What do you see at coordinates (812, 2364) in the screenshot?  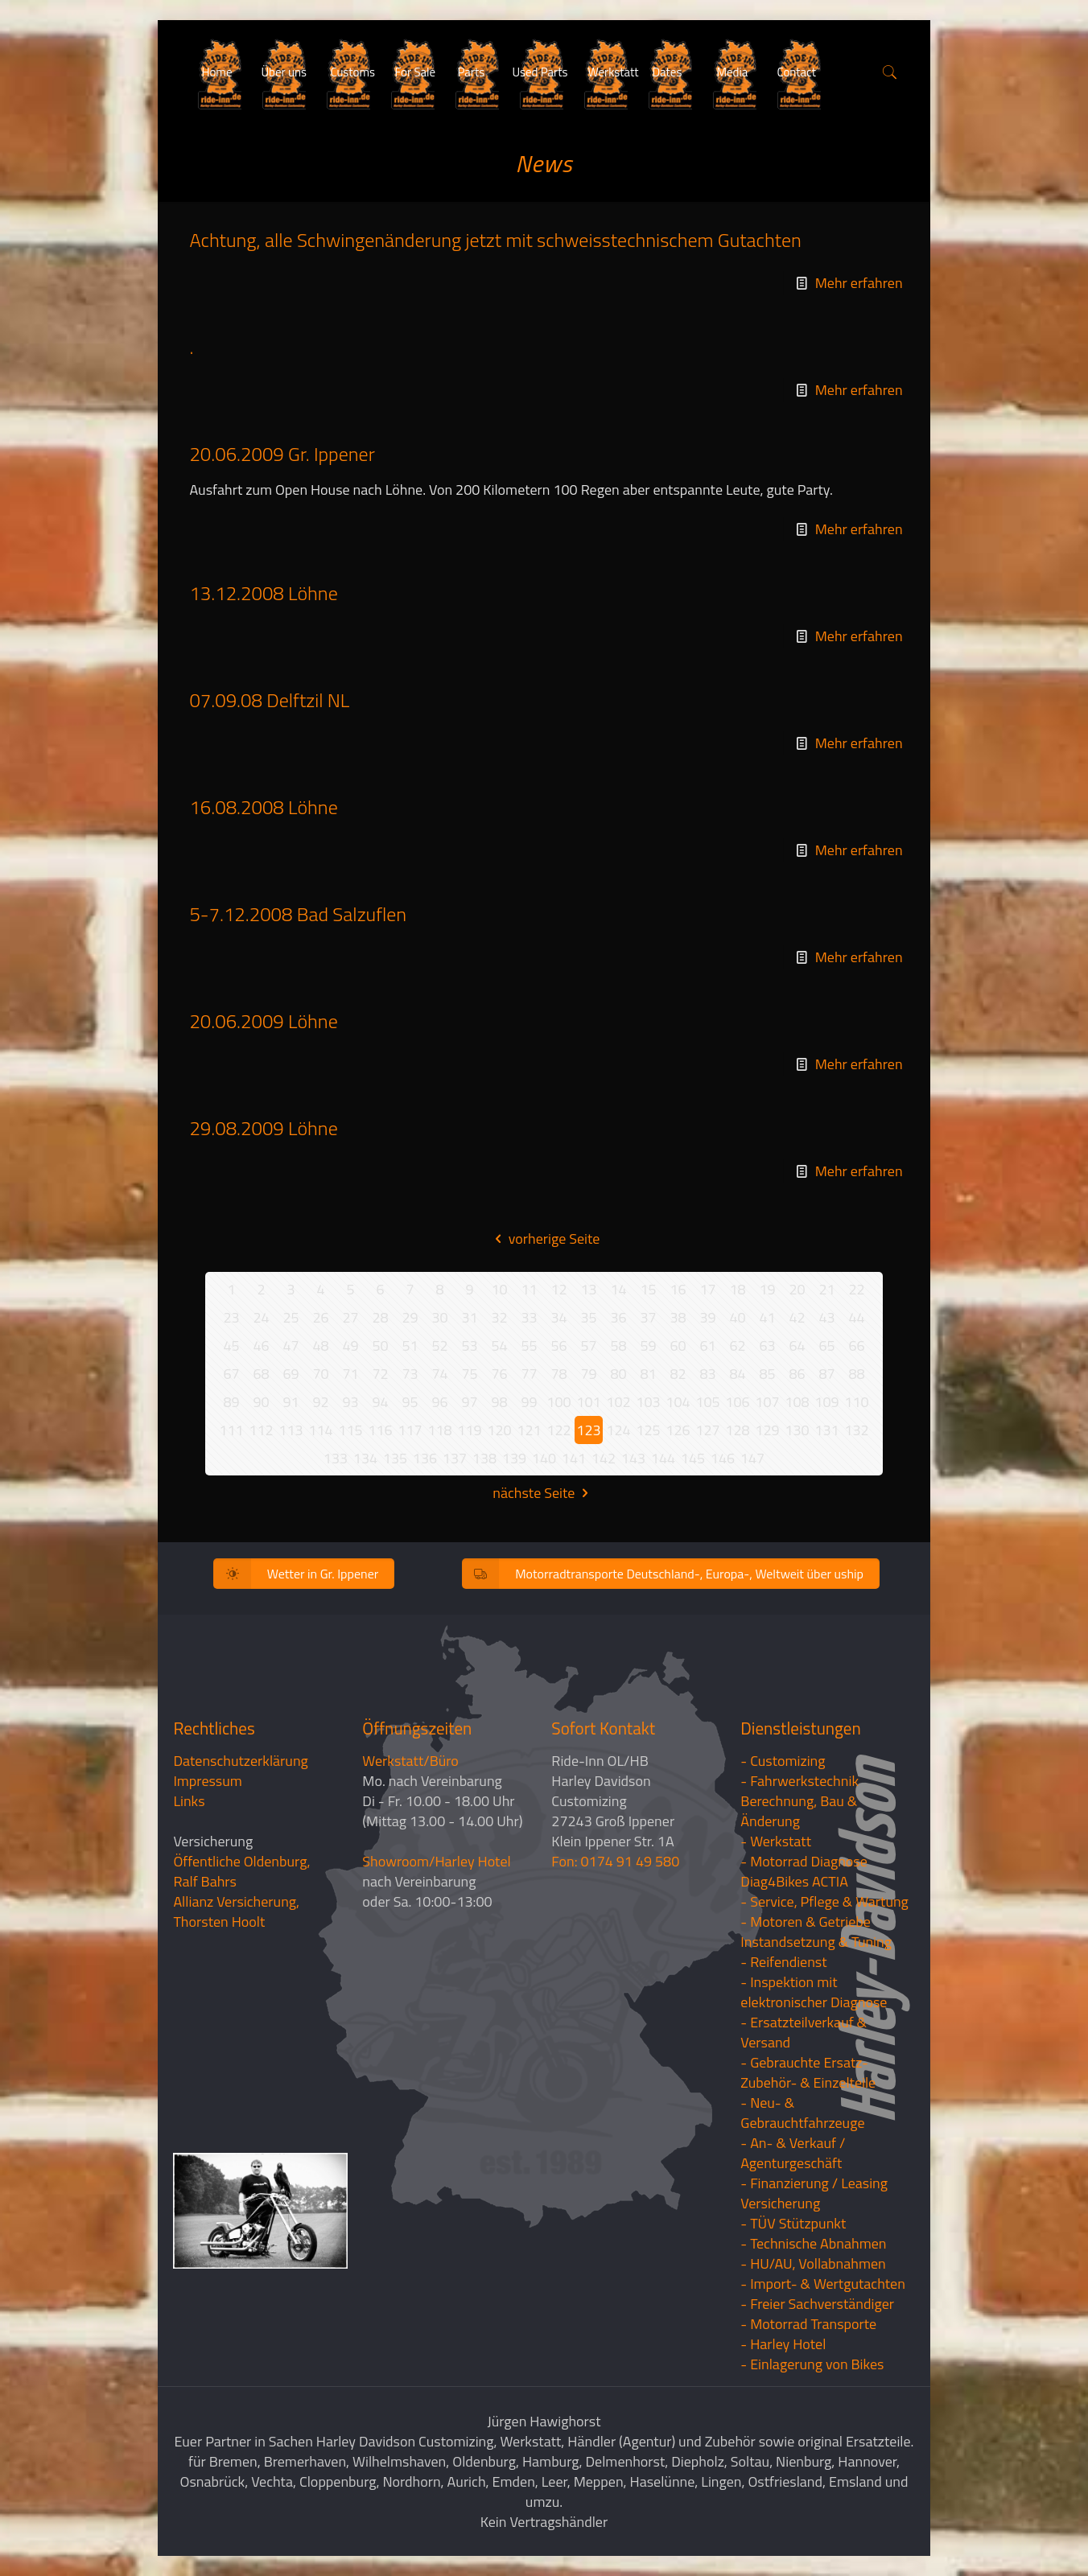 I see `- Einlagerung von Bikes` at bounding box center [812, 2364].